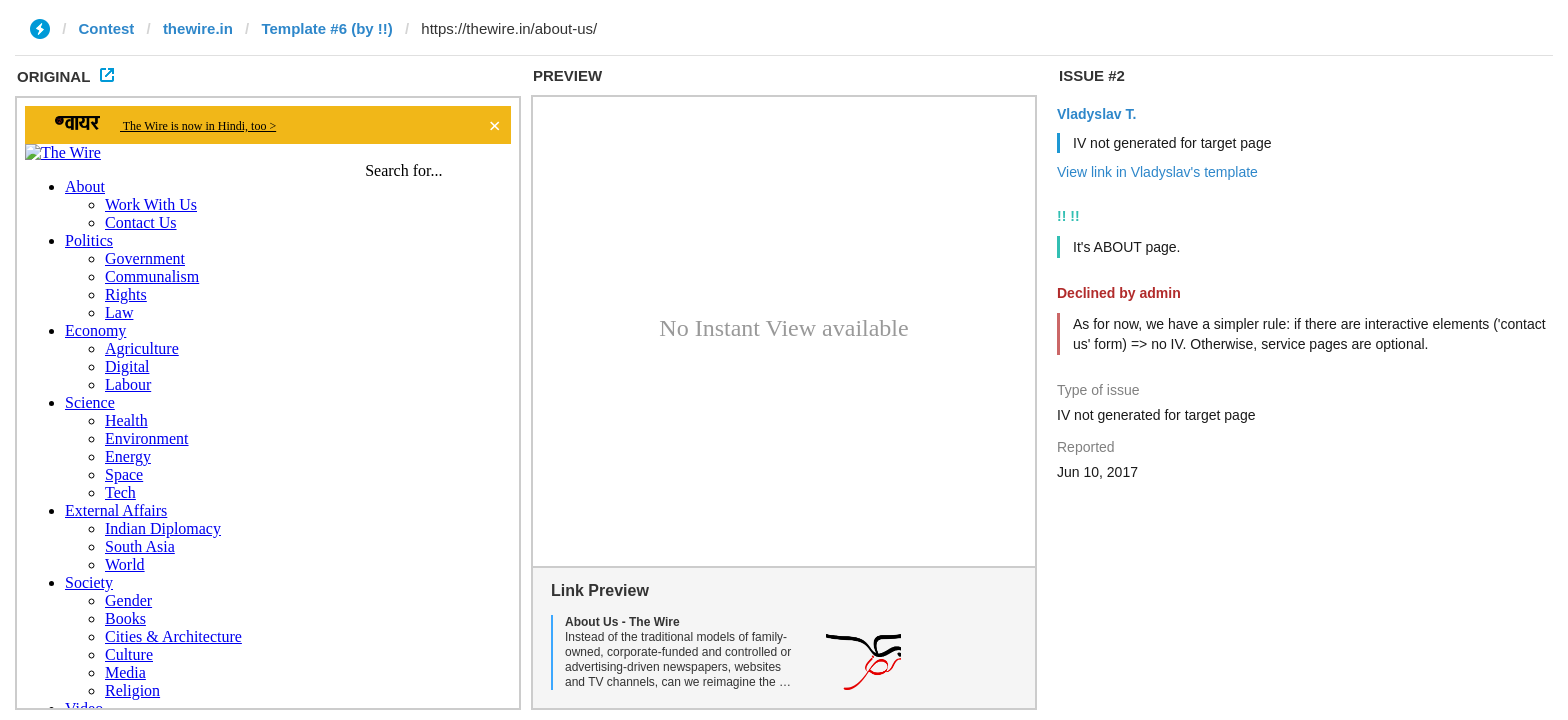 Image resolution: width=1568 pixels, height=720 pixels. Describe the element at coordinates (1068, 216) in the screenshot. I see `!! !!` at that location.